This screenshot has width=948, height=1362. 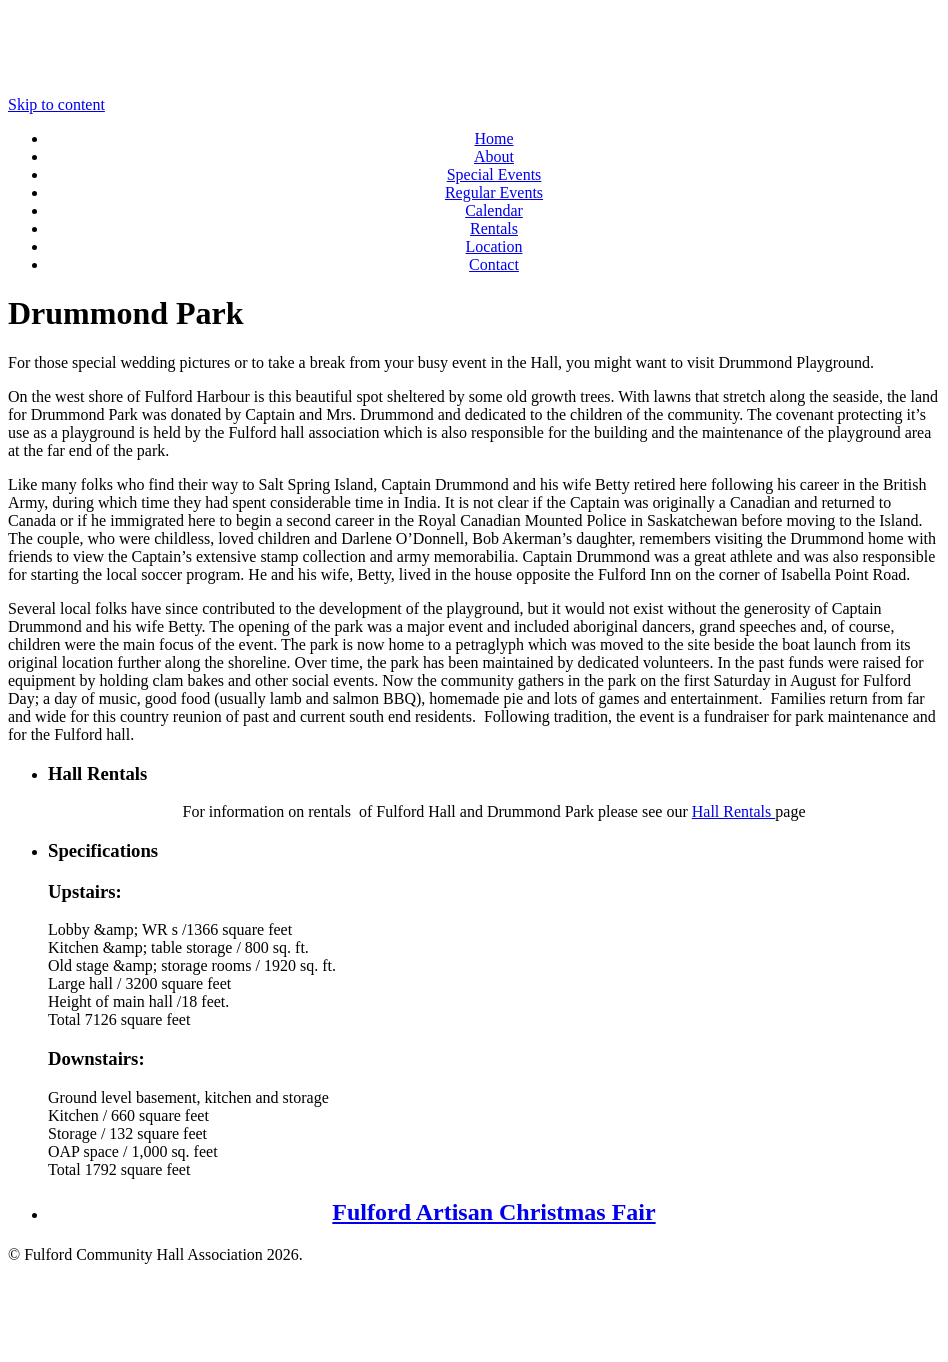 What do you see at coordinates (494, 264) in the screenshot?
I see `Contact` at bounding box center [494, 264].